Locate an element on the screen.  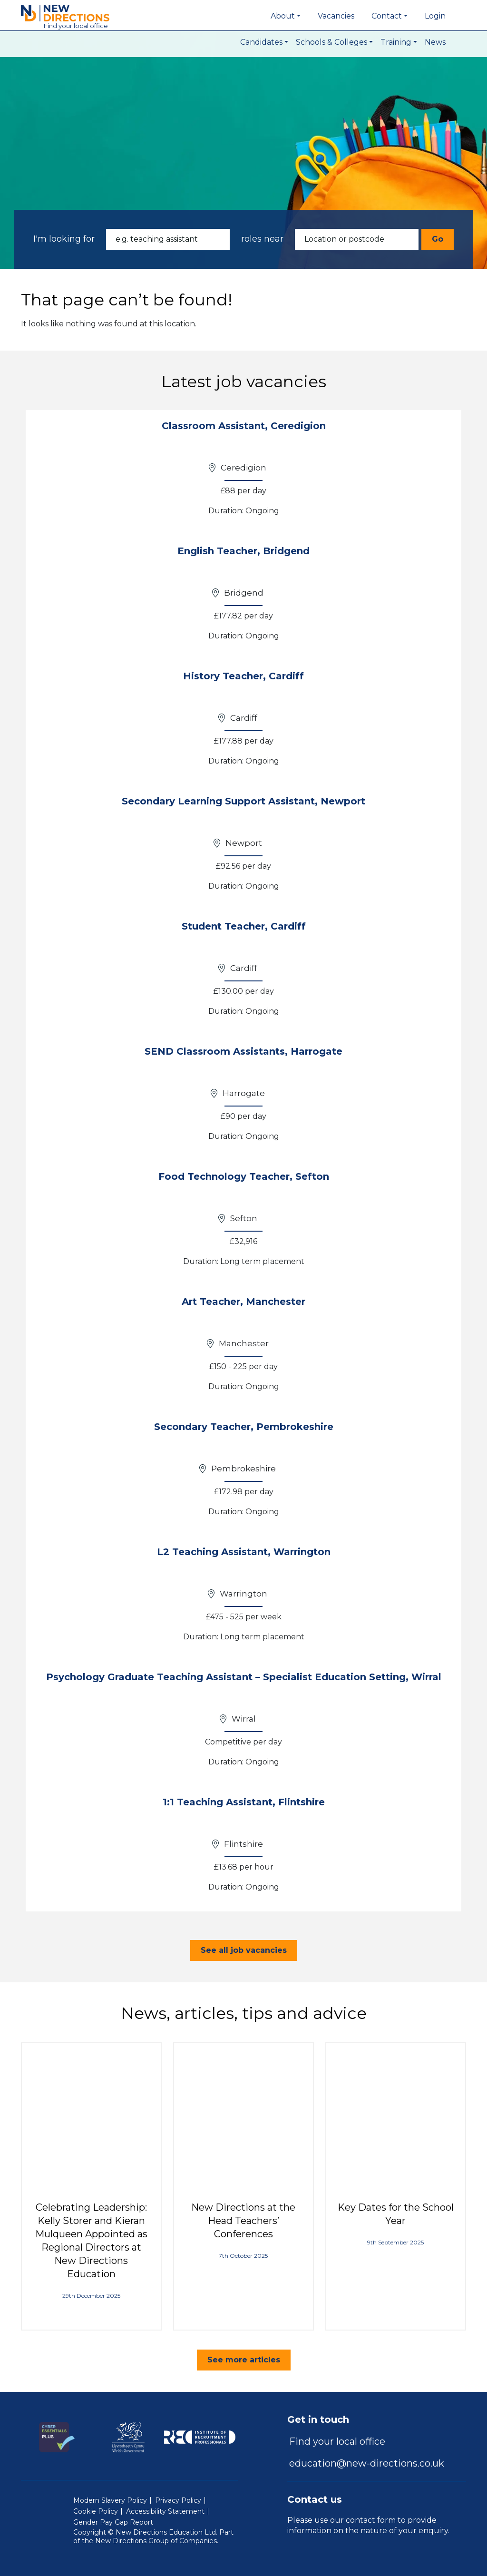
1:1 Teaching Assistant, Flintshire is located at coordinates (244, 1802).